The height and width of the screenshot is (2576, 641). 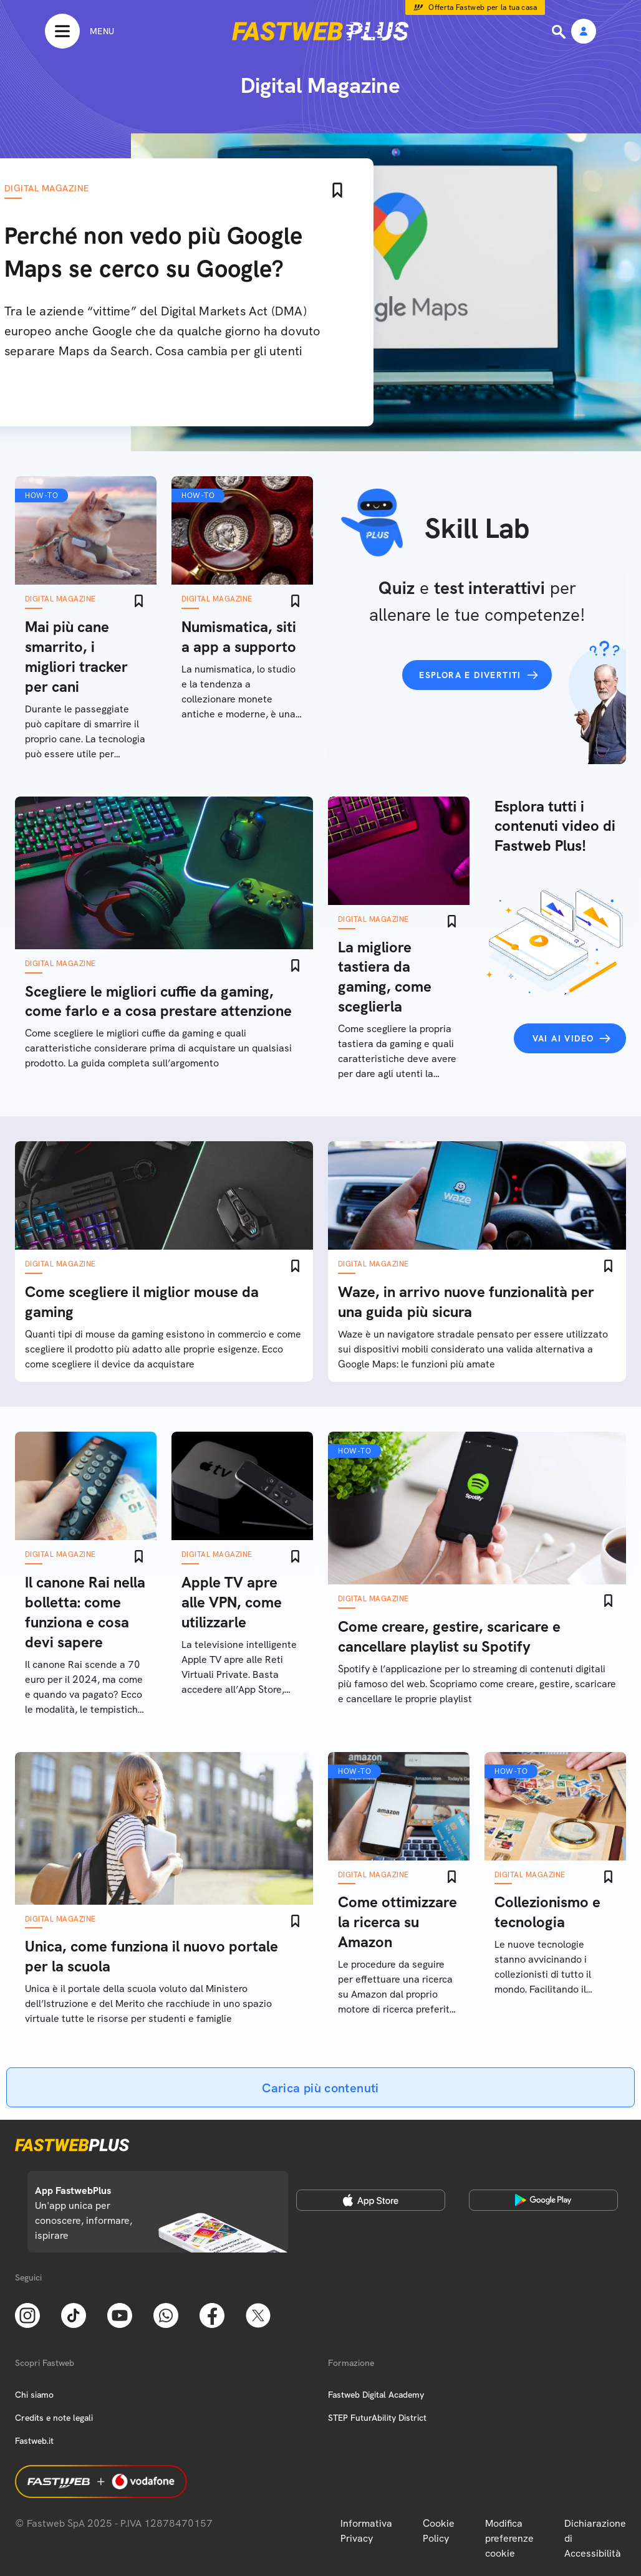 What do you see at coordinates (34, 2394) in the screenshot?
I see `Chi siamo` at bounding box center [34, 2394].